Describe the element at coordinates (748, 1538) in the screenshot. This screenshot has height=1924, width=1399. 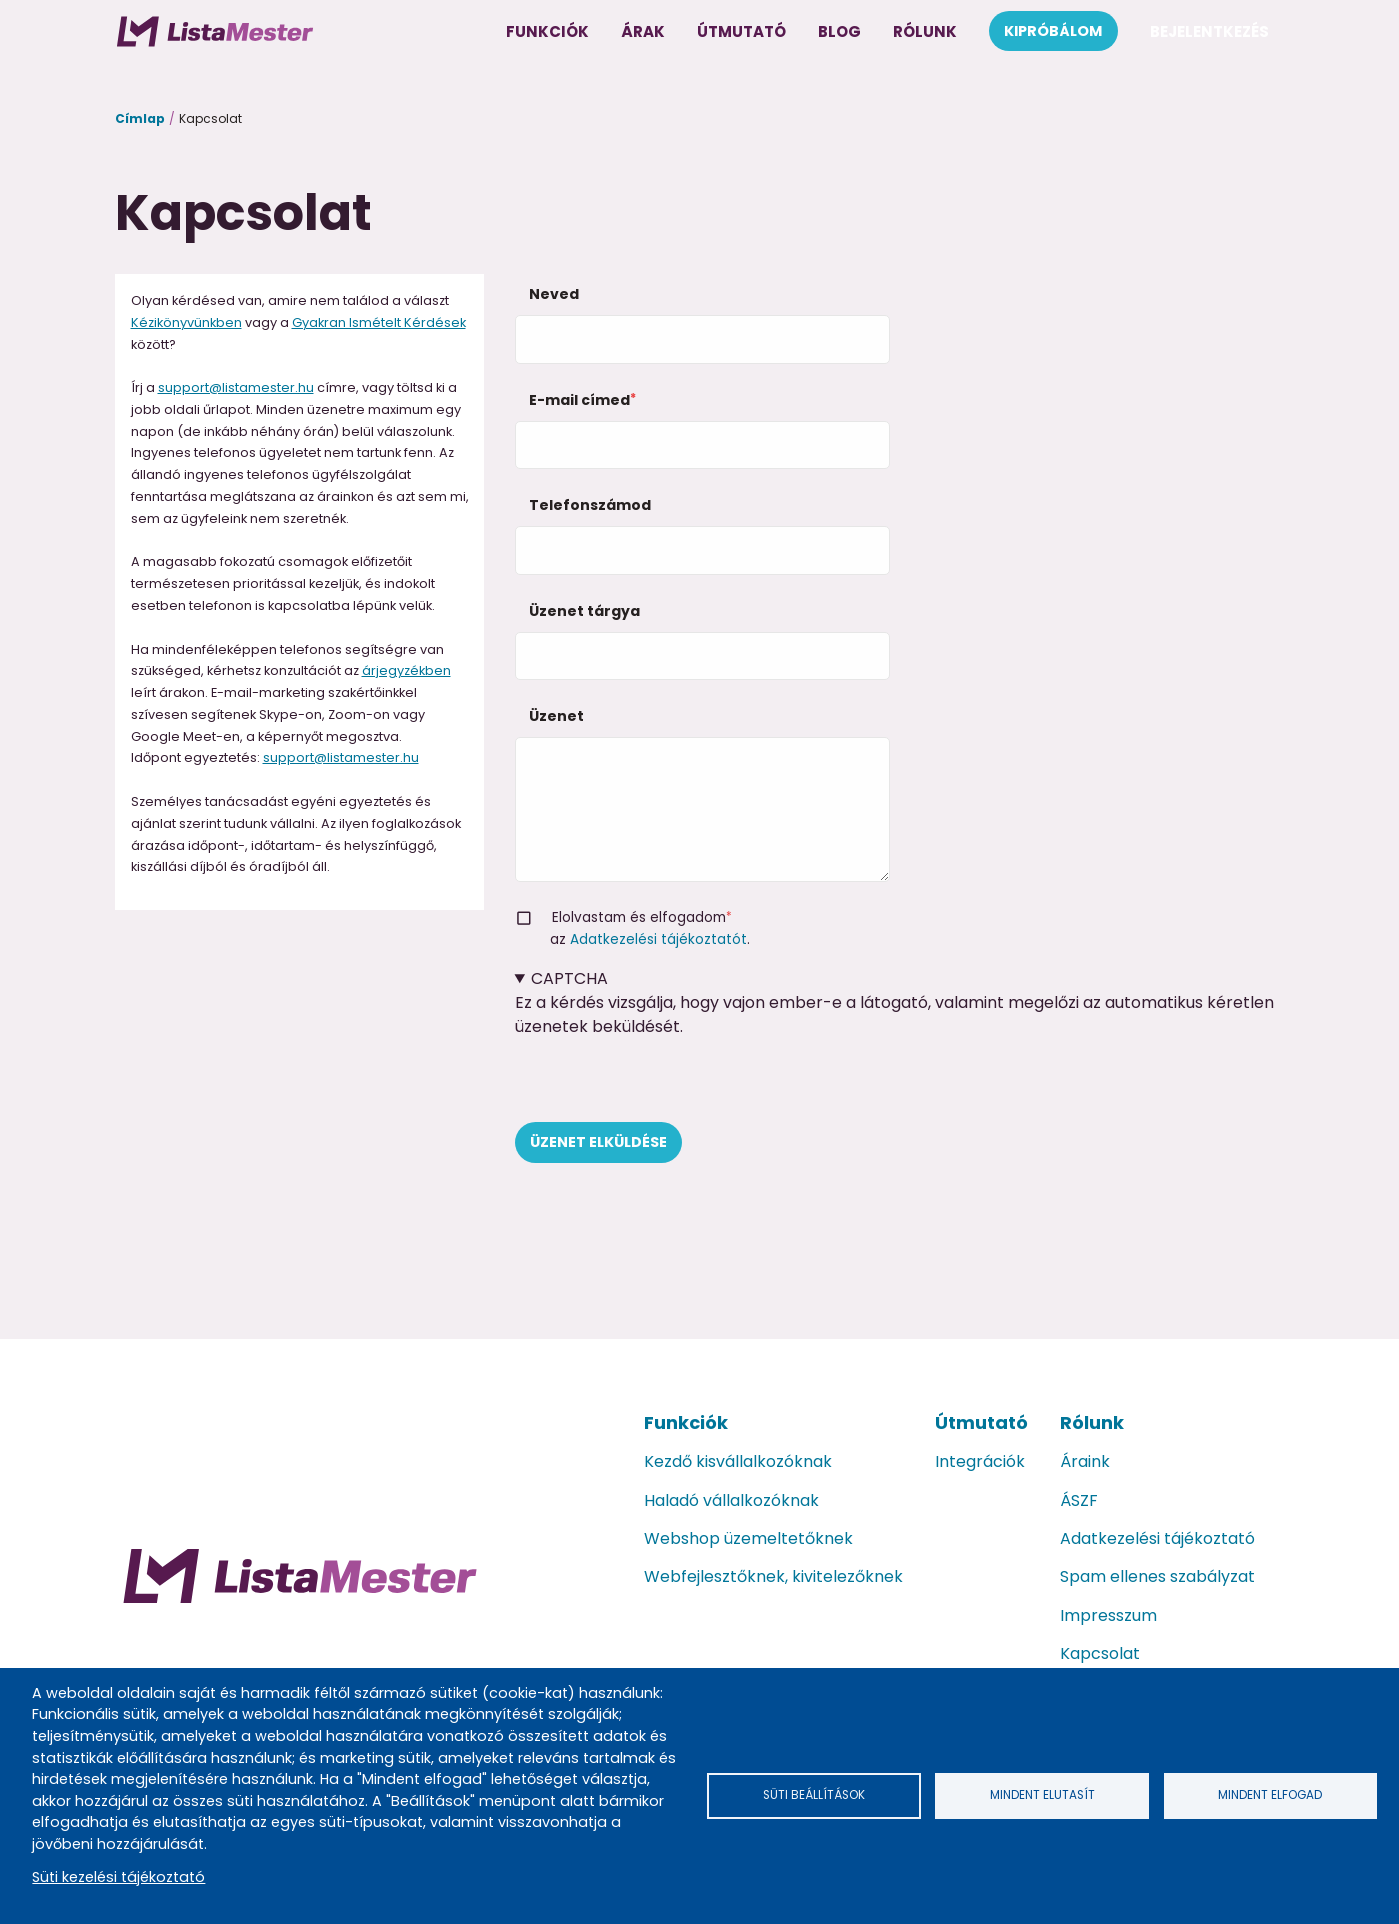
I see `Webshop üzemeltetőknek` at that location.